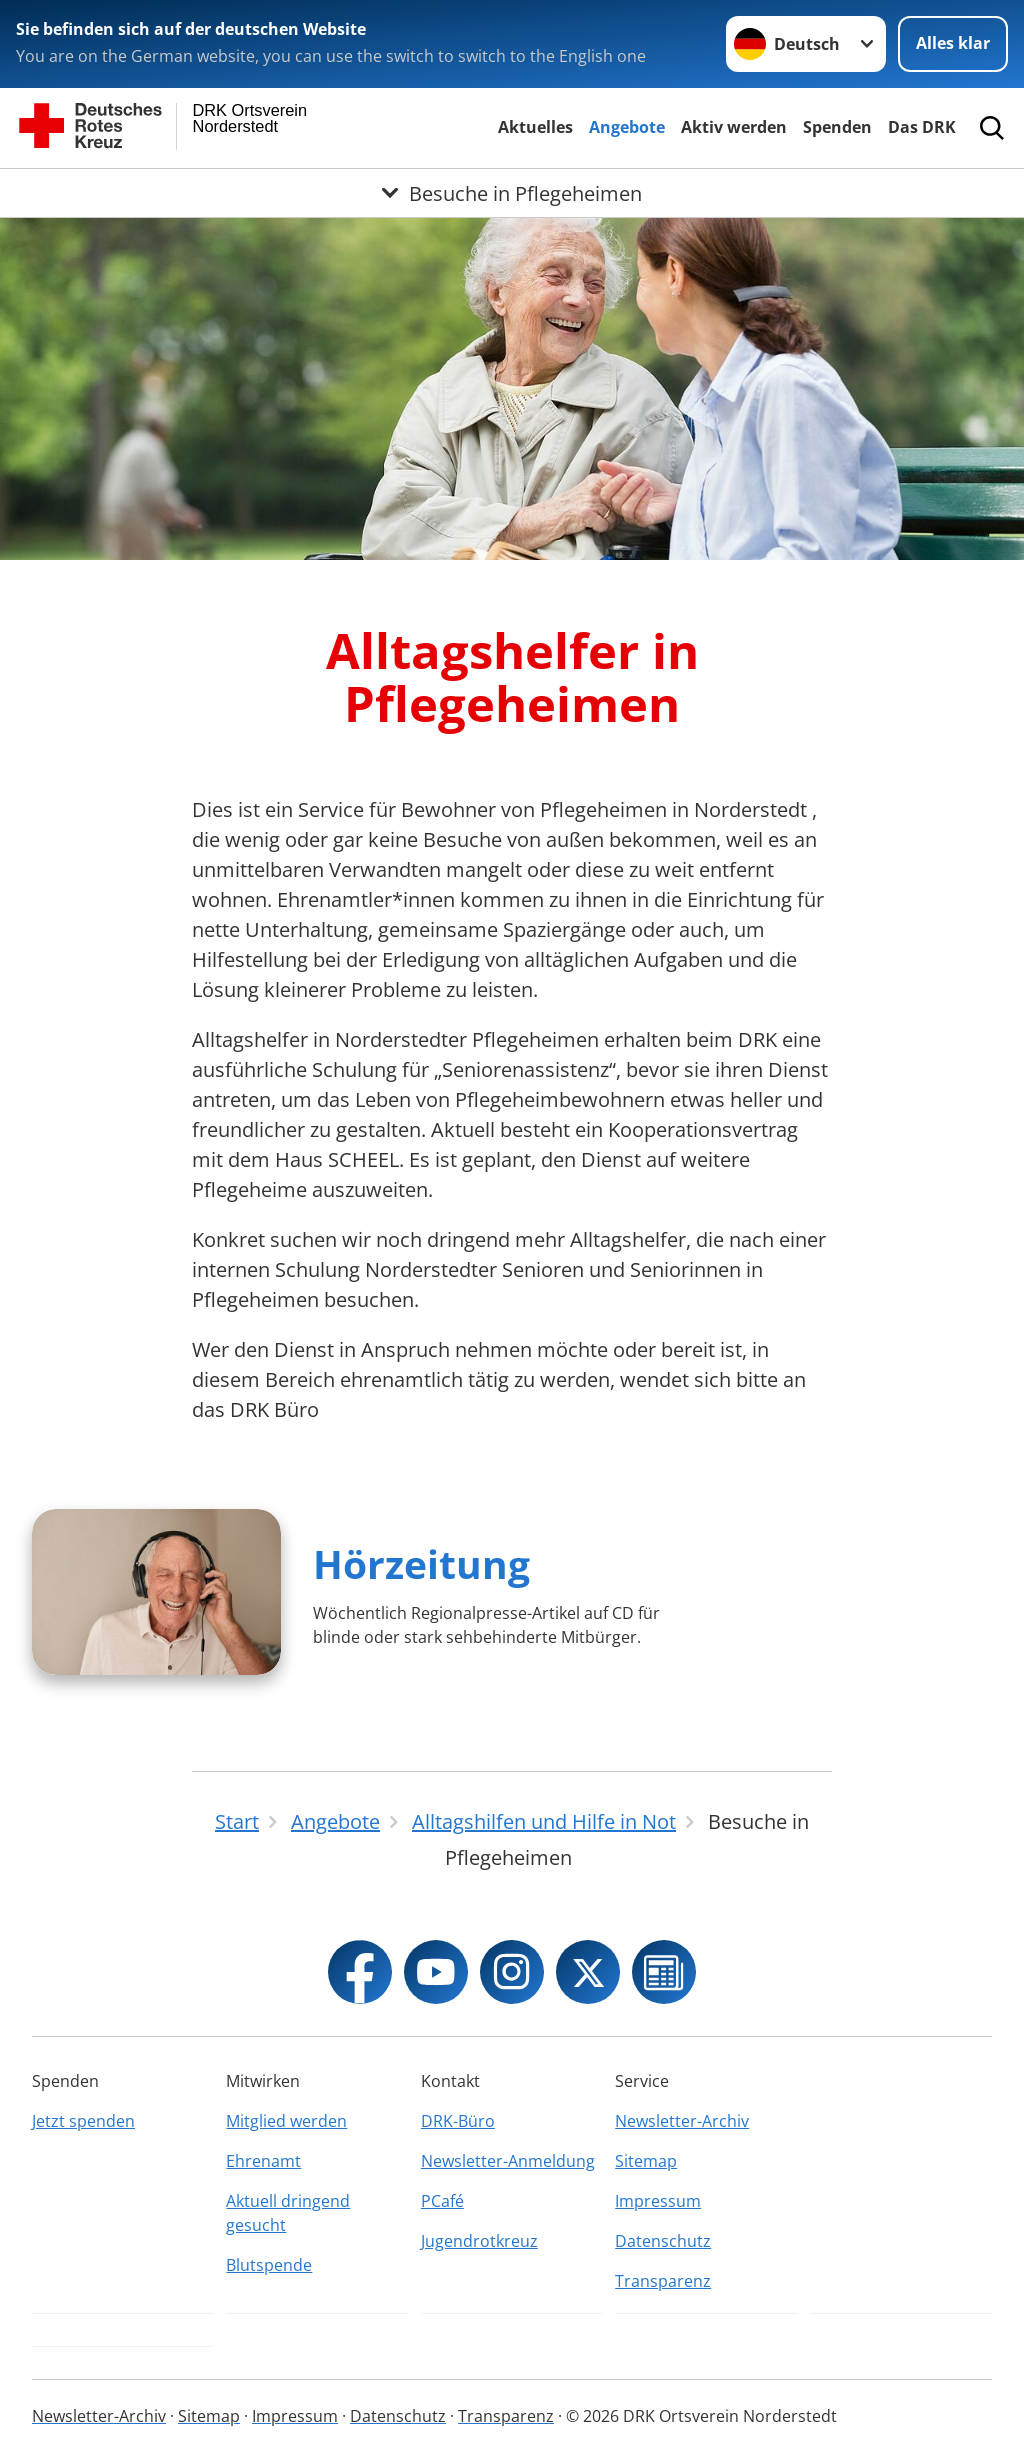 Image resolution: width=1024 pixels, height=2460 pixels. What do you see at coordinates (663, 2241) in the screenshot?
I see `Datenschutz` at bounding box center [663, 2241].